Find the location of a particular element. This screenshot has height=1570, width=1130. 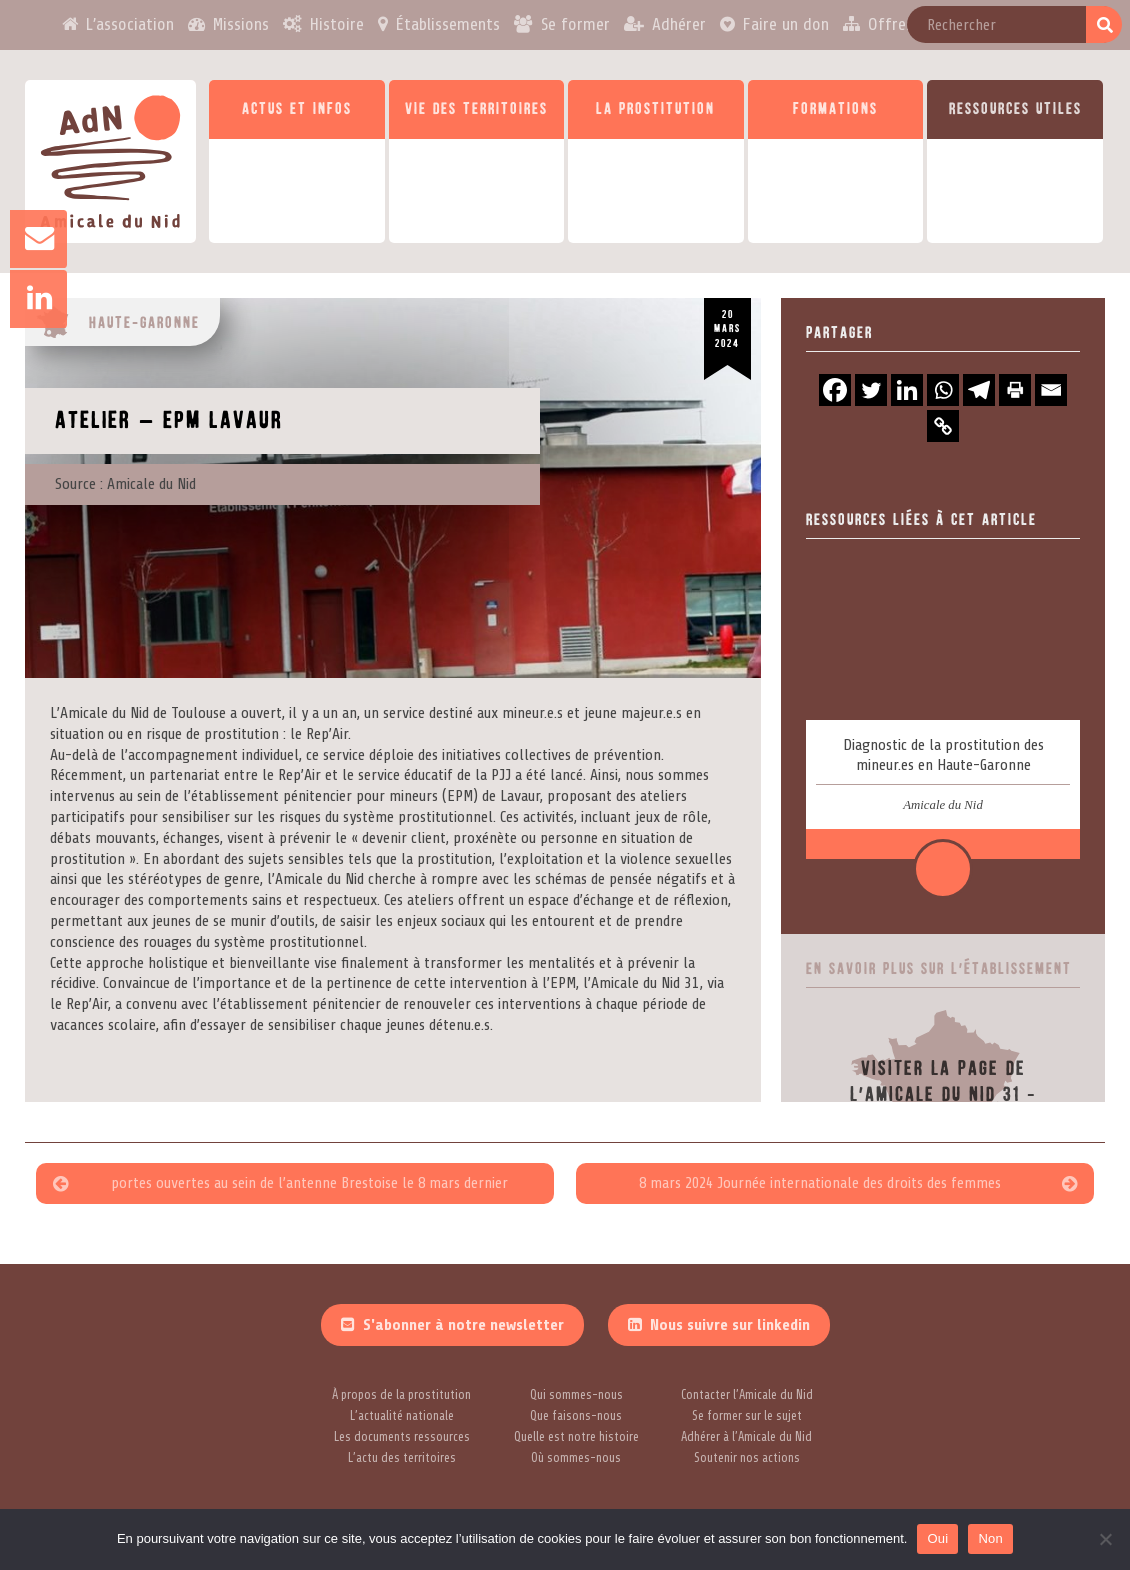

Établissements is located at coordinates (447, 24).